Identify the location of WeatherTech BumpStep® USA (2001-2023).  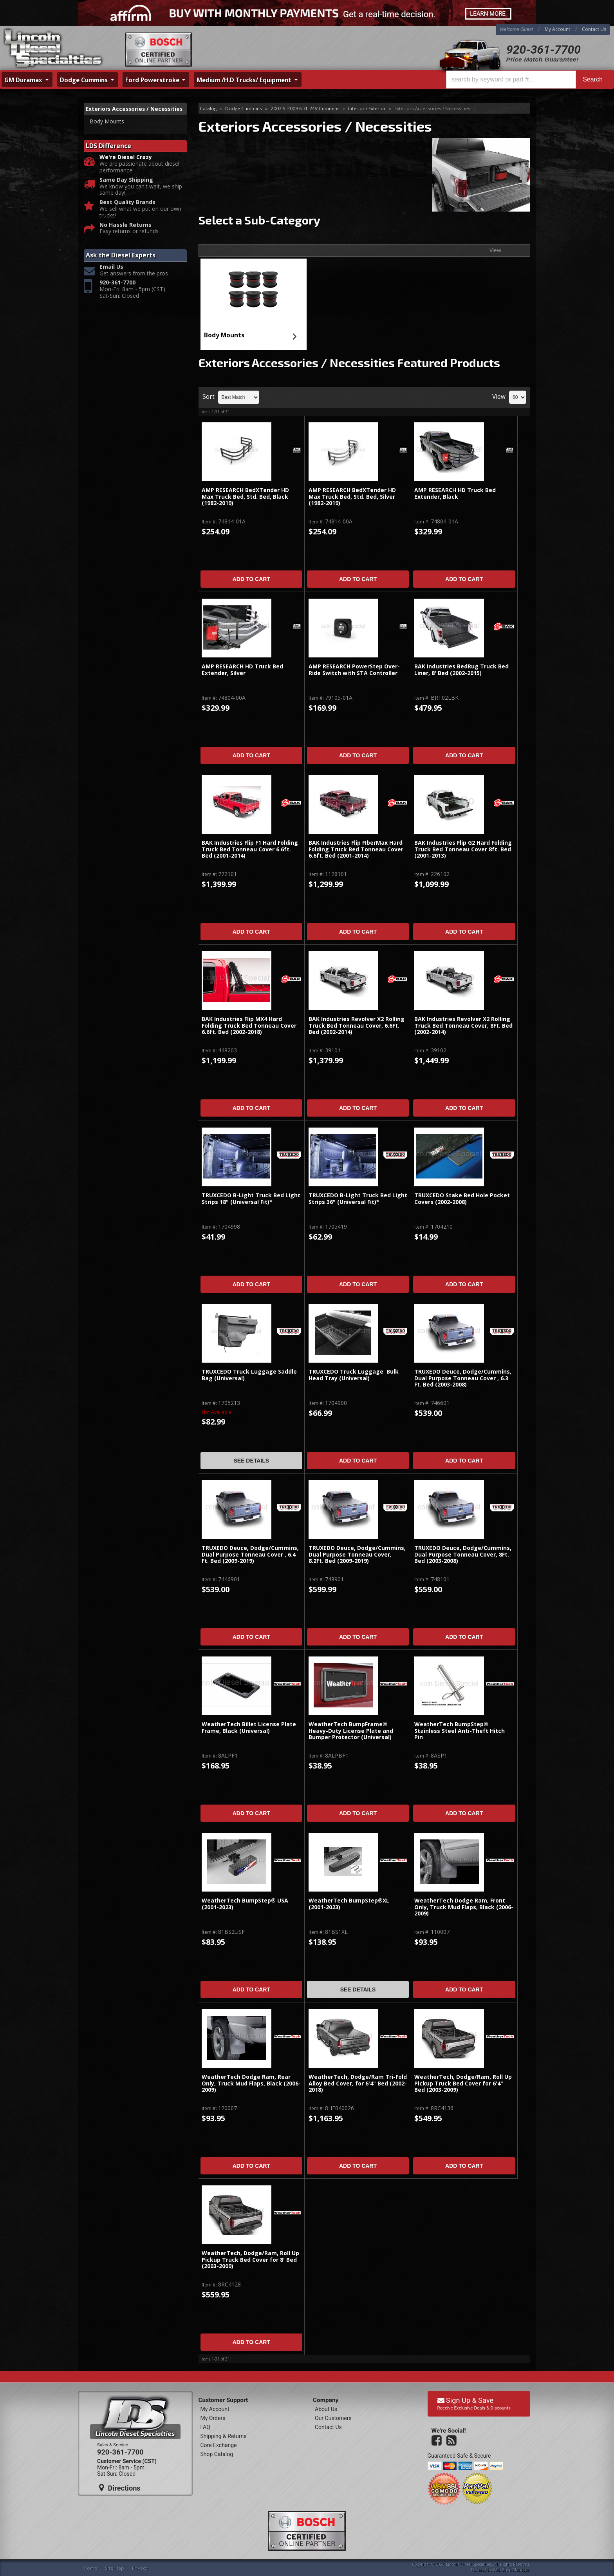
(245, 1903).